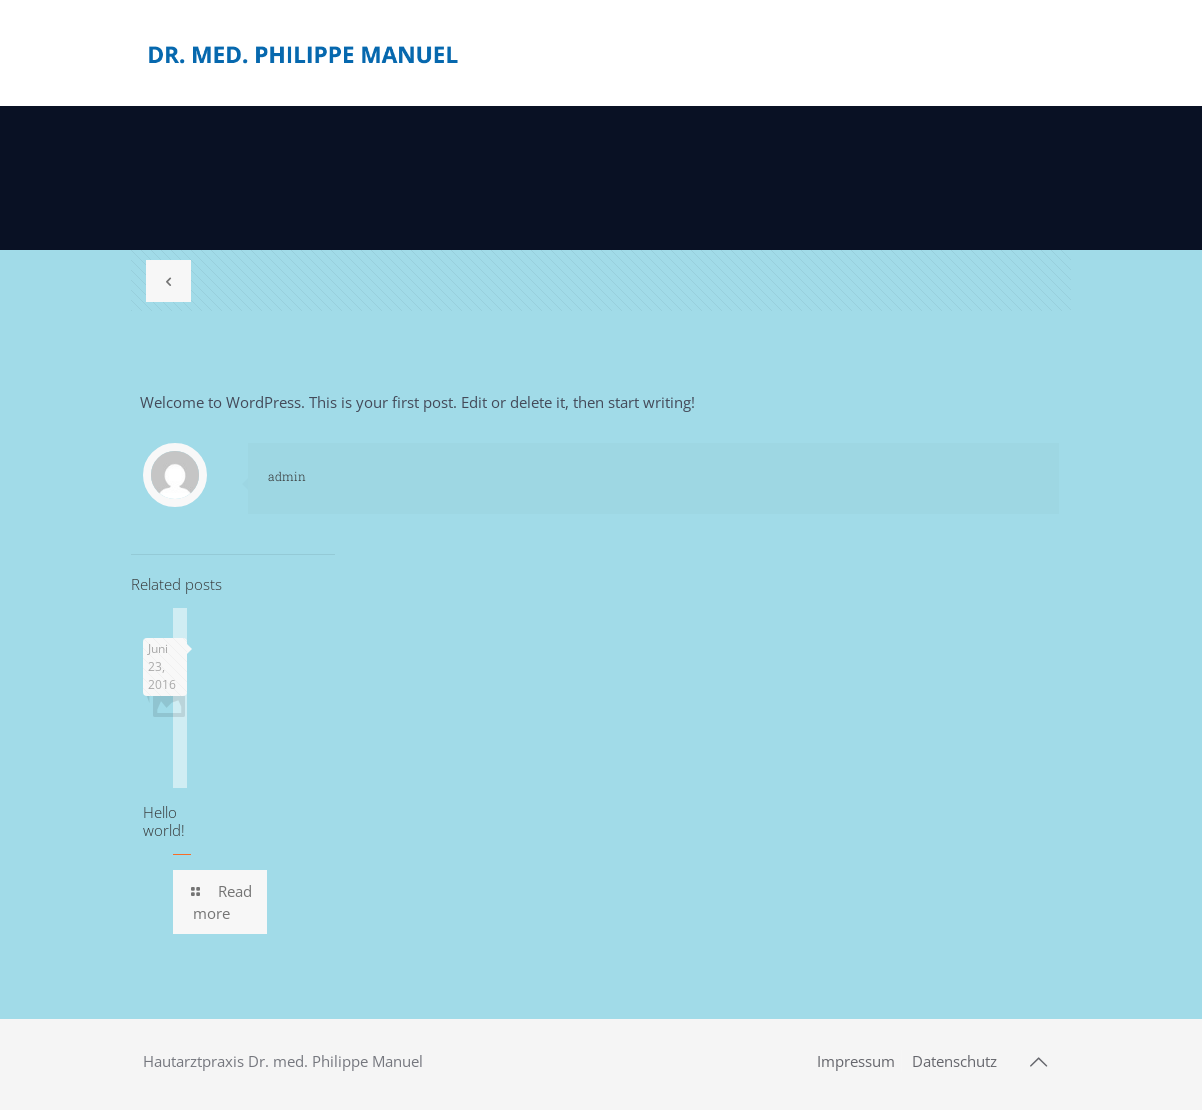 This screenshot has height=1110, width=1202. Describe the element at coordinates (856, 1061) in the screenshot. I see `Impressum` at that location.